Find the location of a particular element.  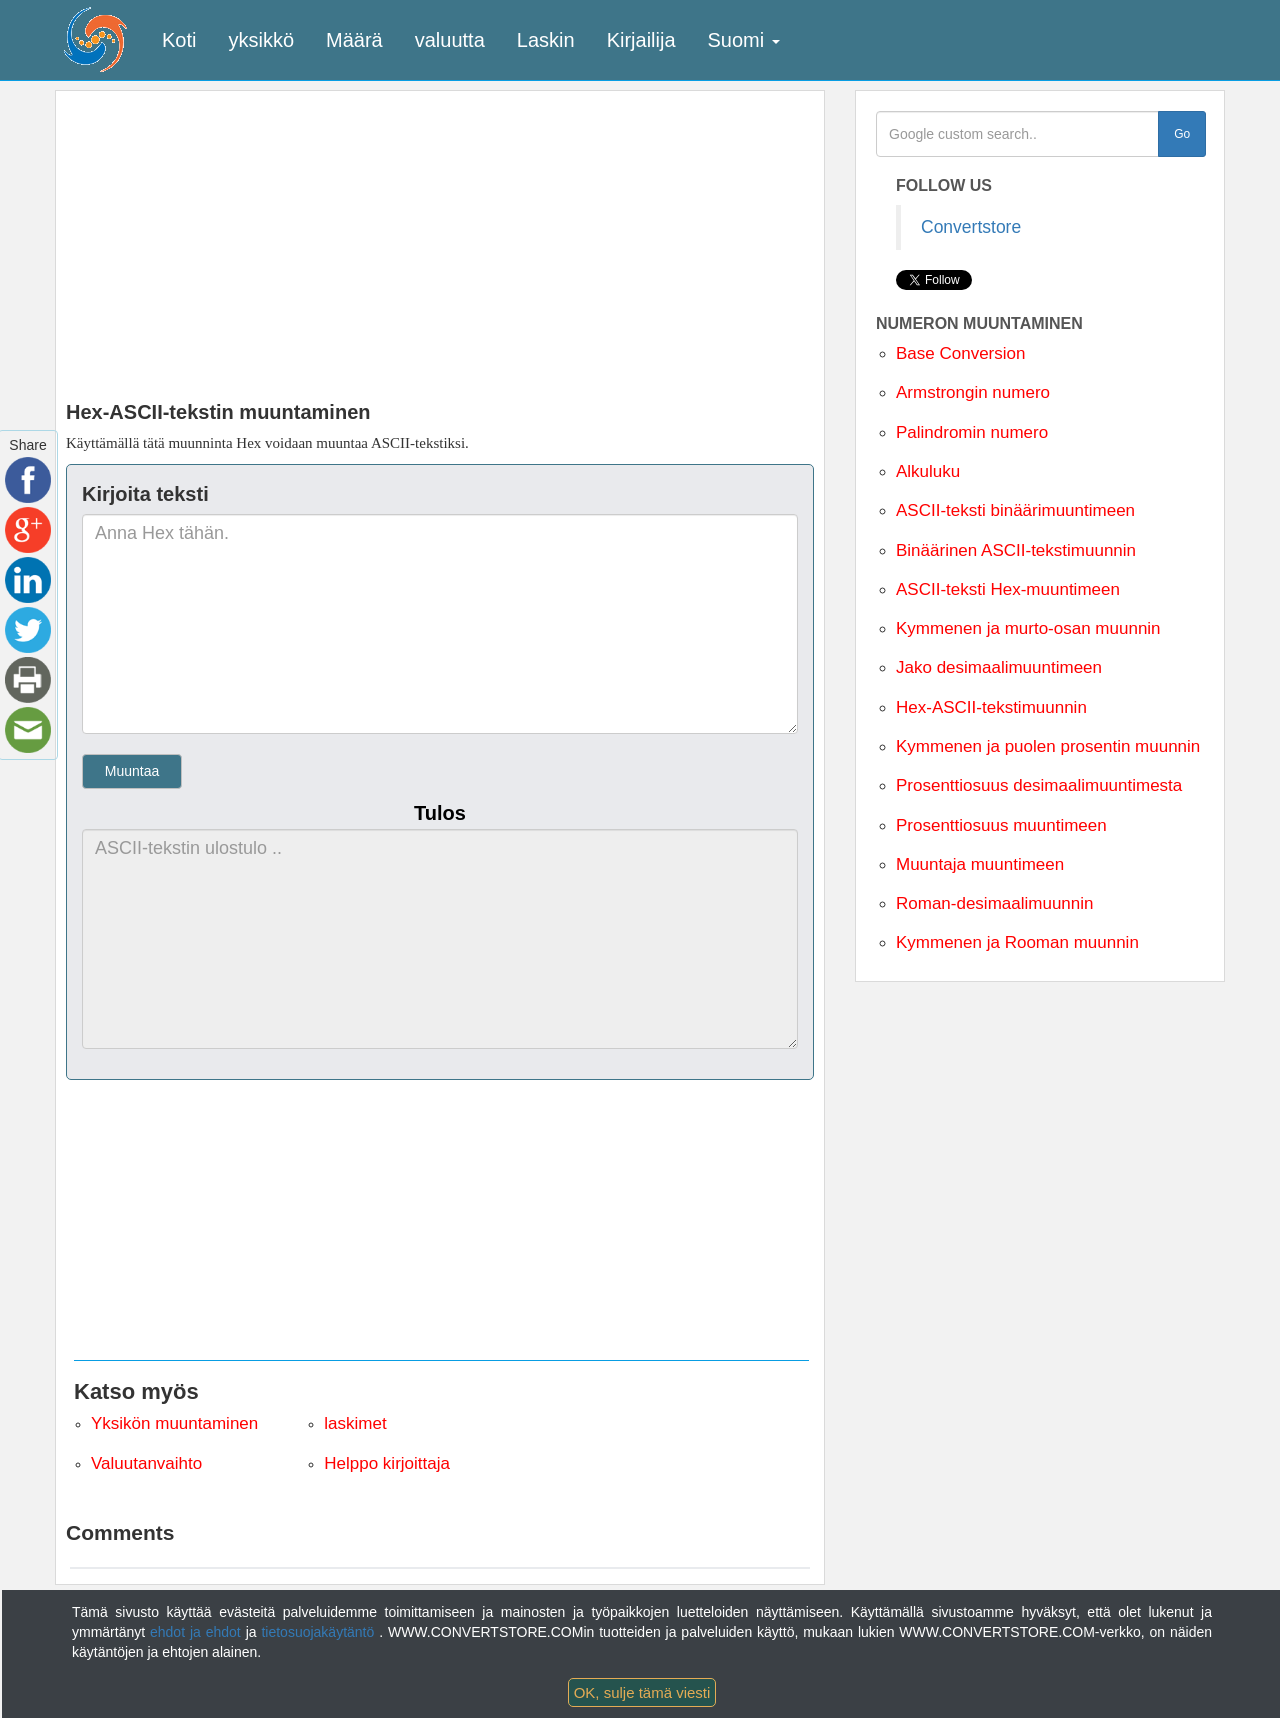

Helppo kirjoittaja is located at coordinates (387, 1463).